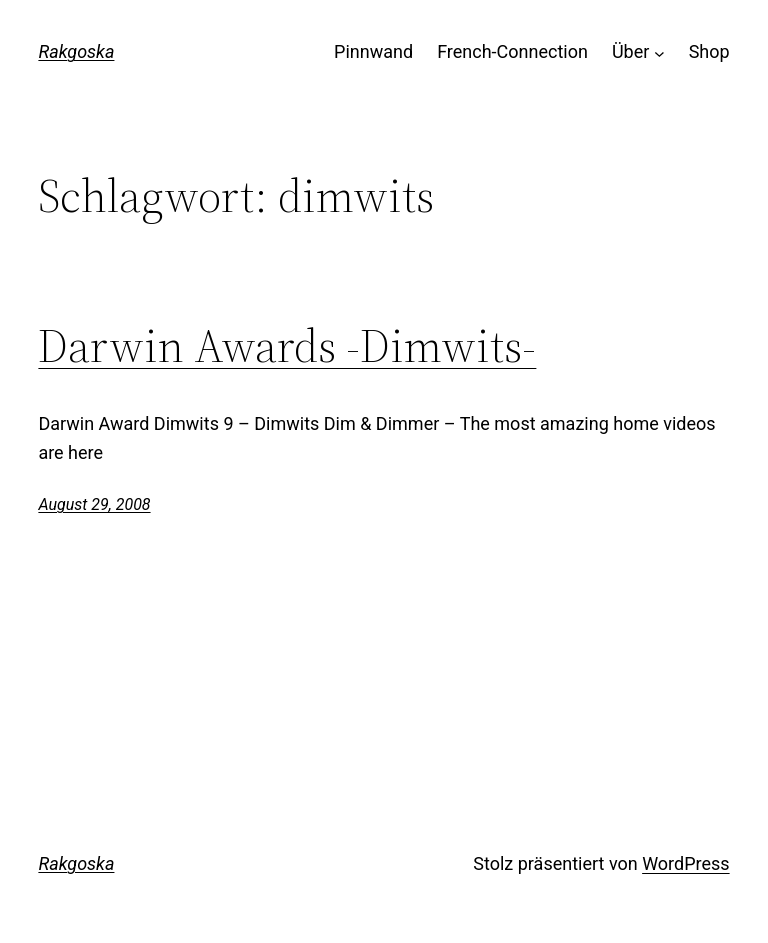  I want to click on Rakgoska, so click(76, 51).